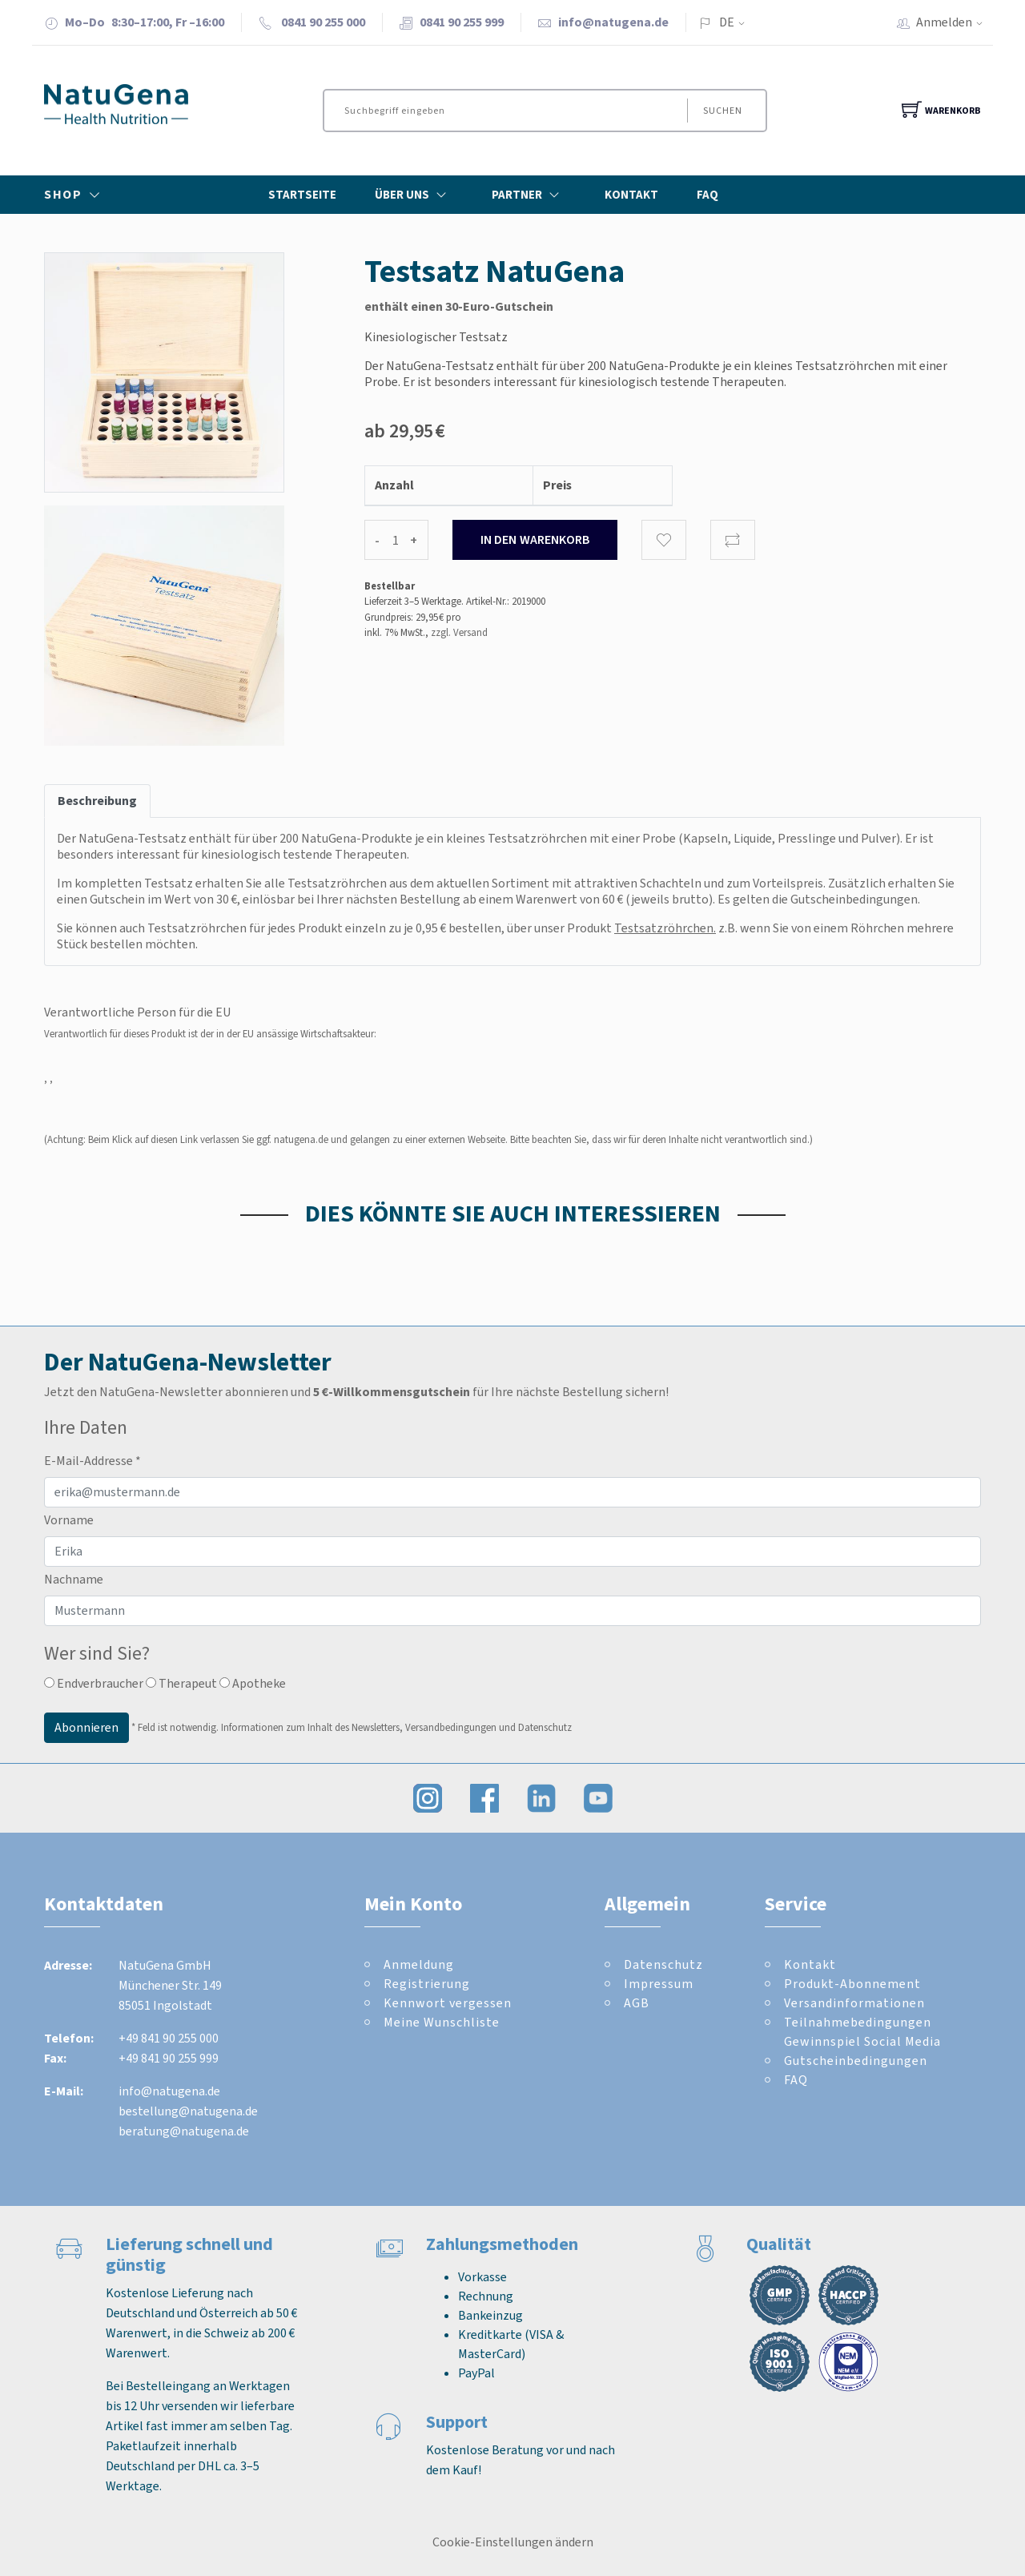 The height and width of the screenshot is (2576, 1025). Describe the element at coordinates (722, 110) in the screenshot. I see `Suchen` at that location.